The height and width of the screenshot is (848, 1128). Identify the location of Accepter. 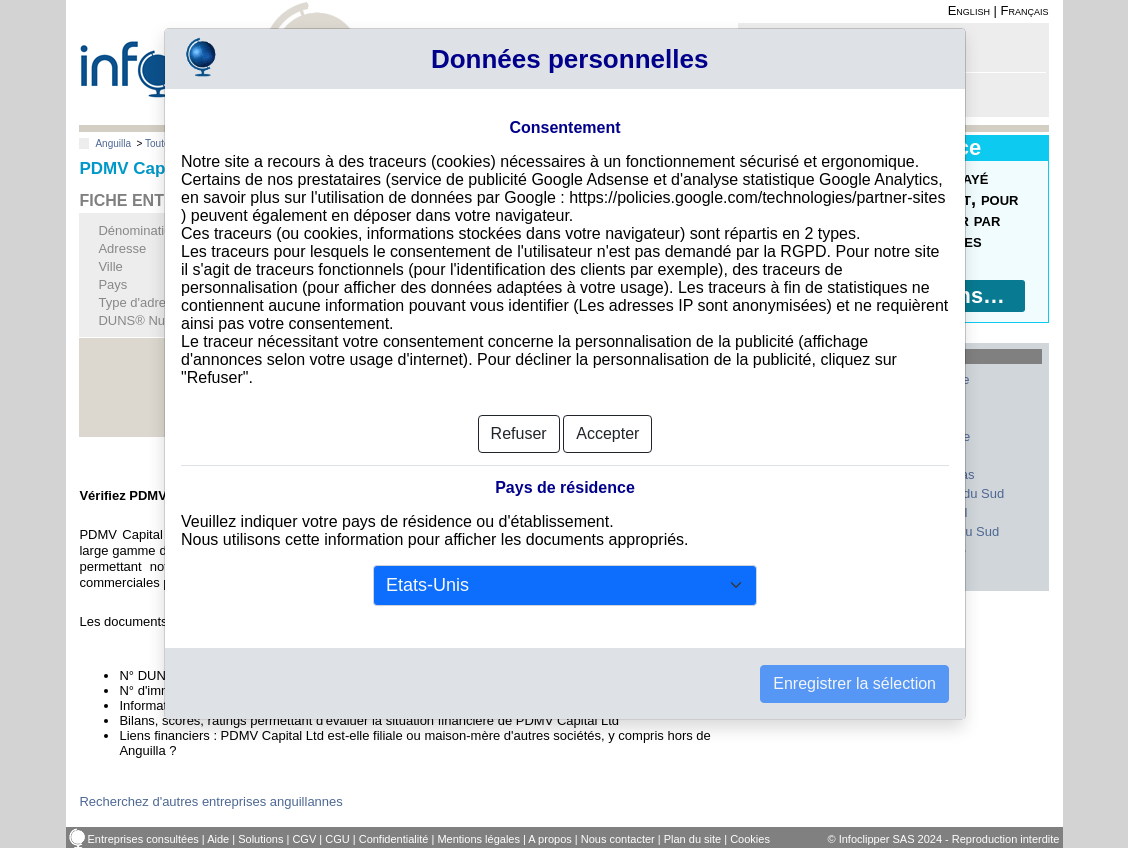
(607, 433).